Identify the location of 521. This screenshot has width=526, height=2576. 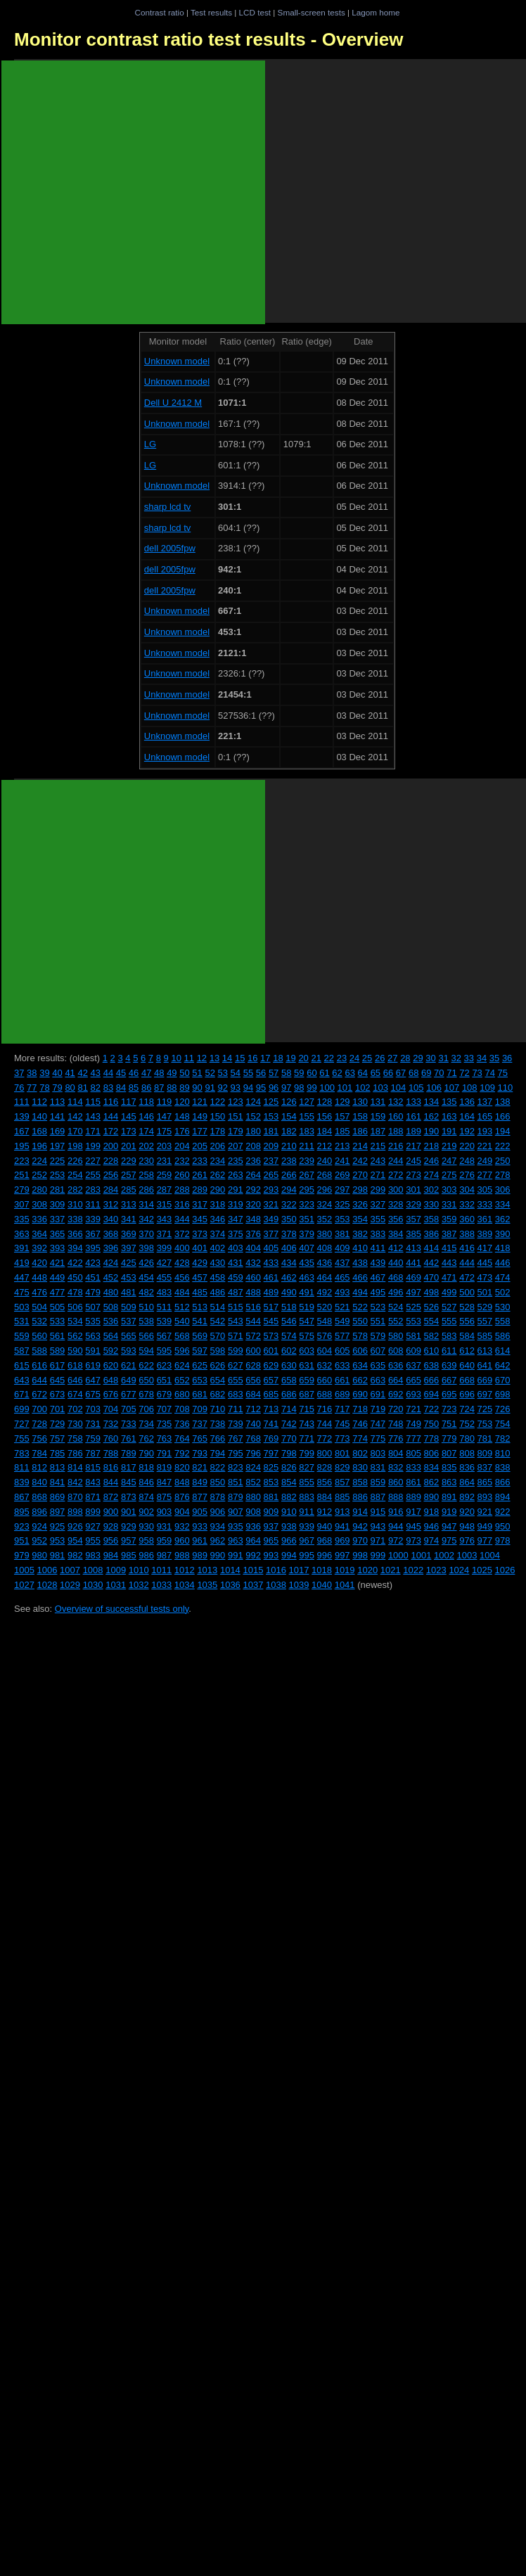
(342, 1307).